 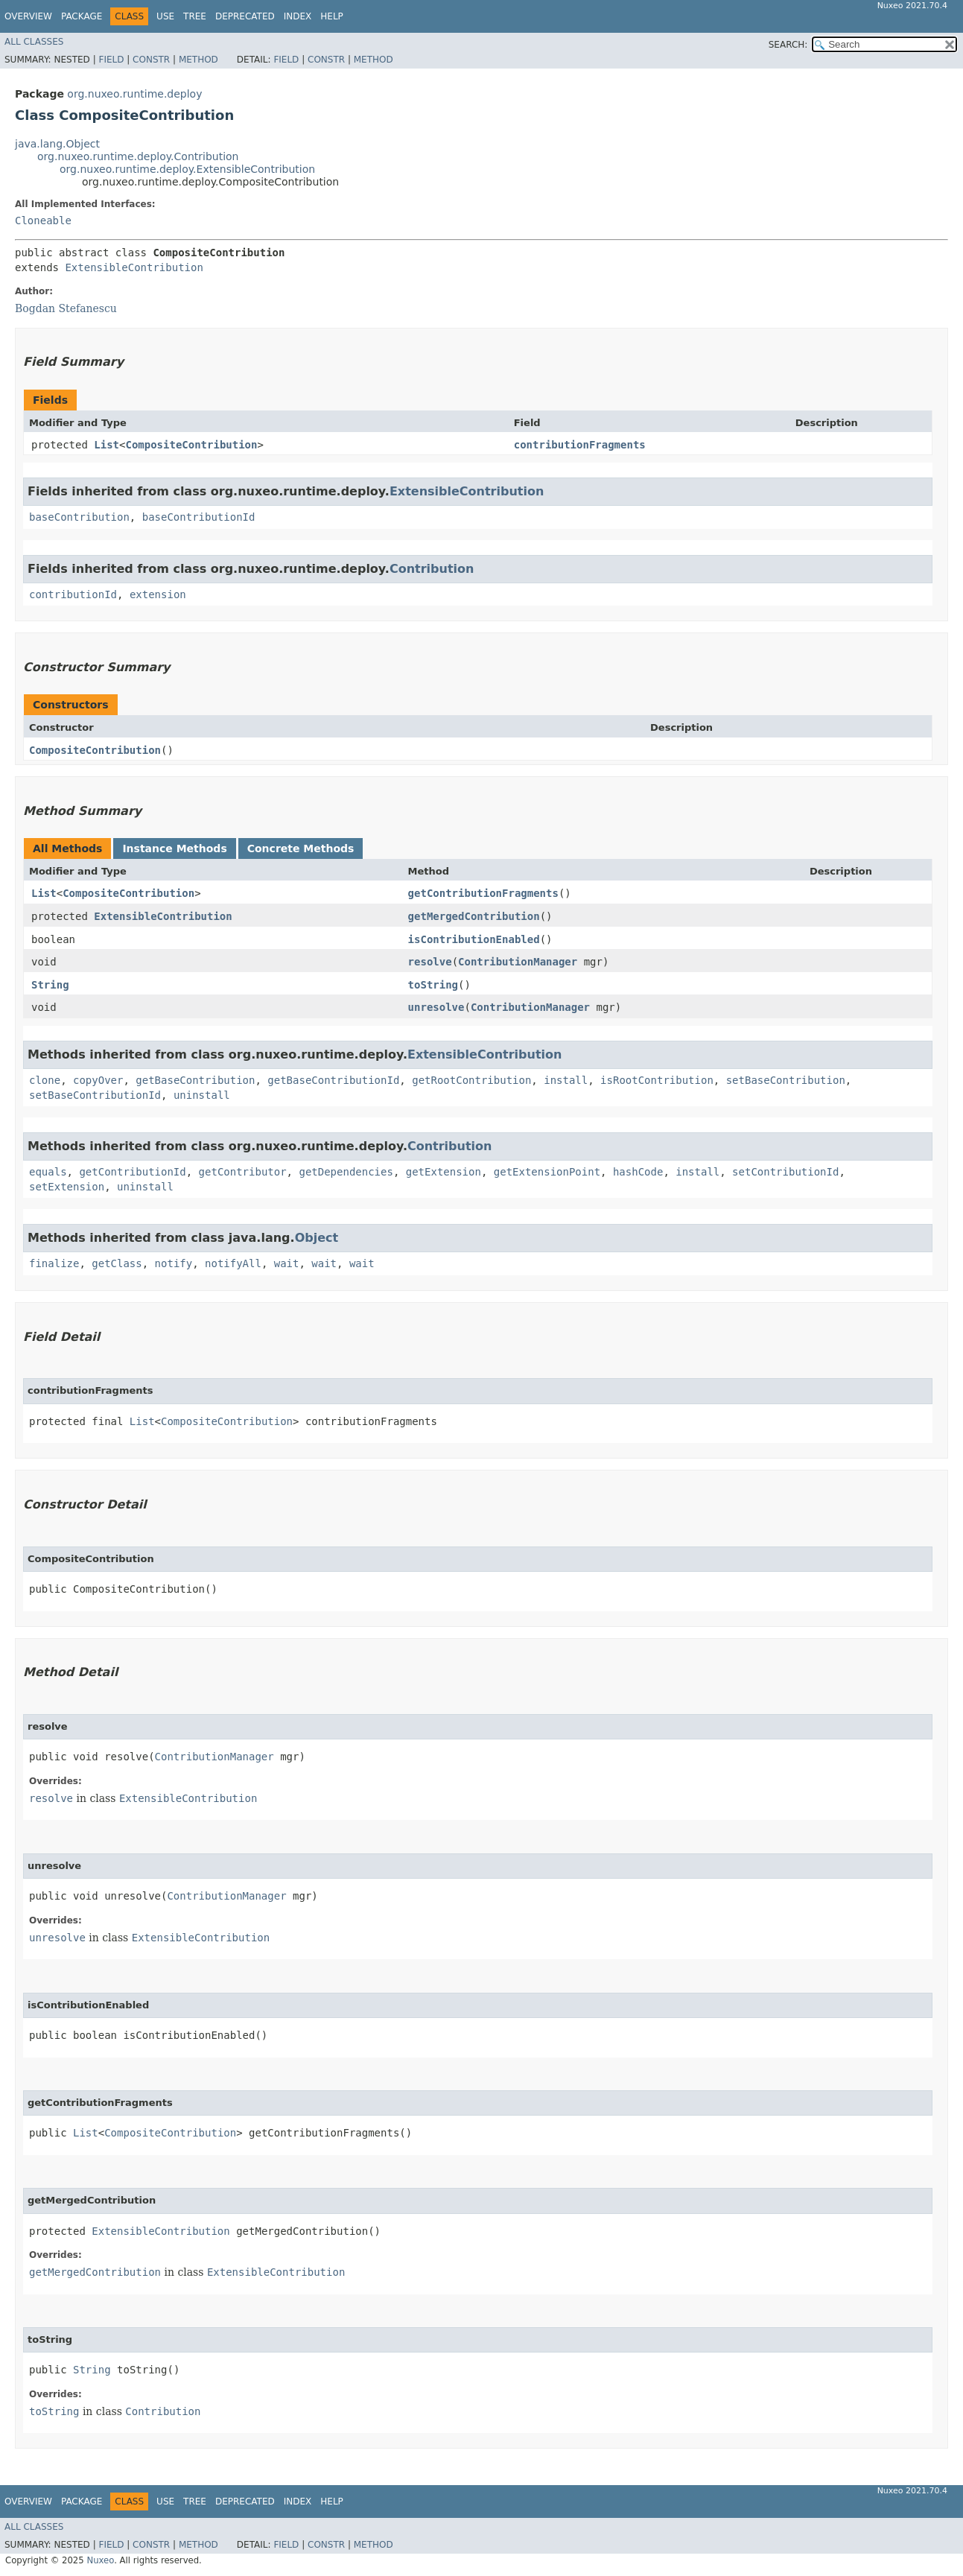 I want to click on All Classes, so click(x=33, y=42).